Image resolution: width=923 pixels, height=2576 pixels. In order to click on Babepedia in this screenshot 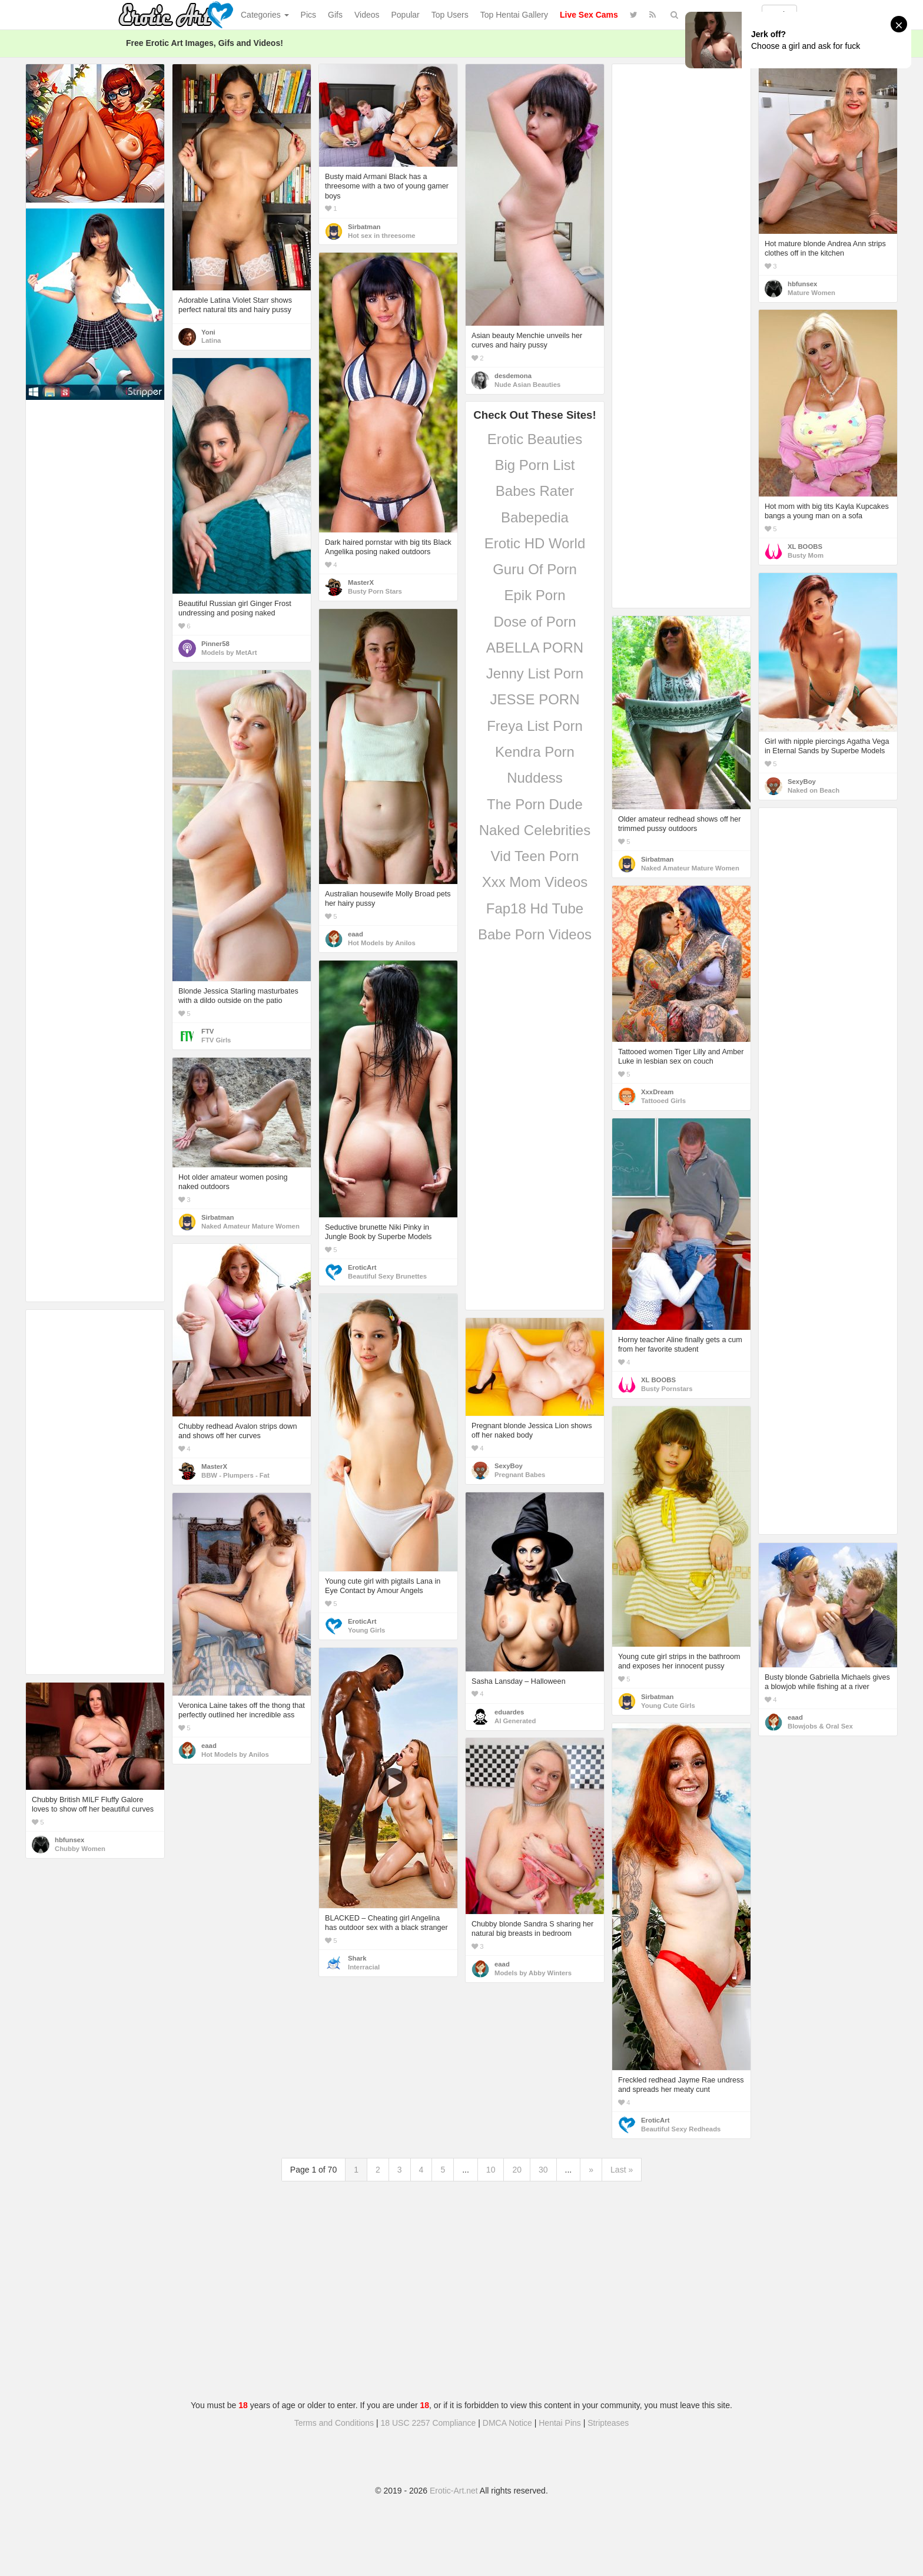, I will do `click(535, 517)`.